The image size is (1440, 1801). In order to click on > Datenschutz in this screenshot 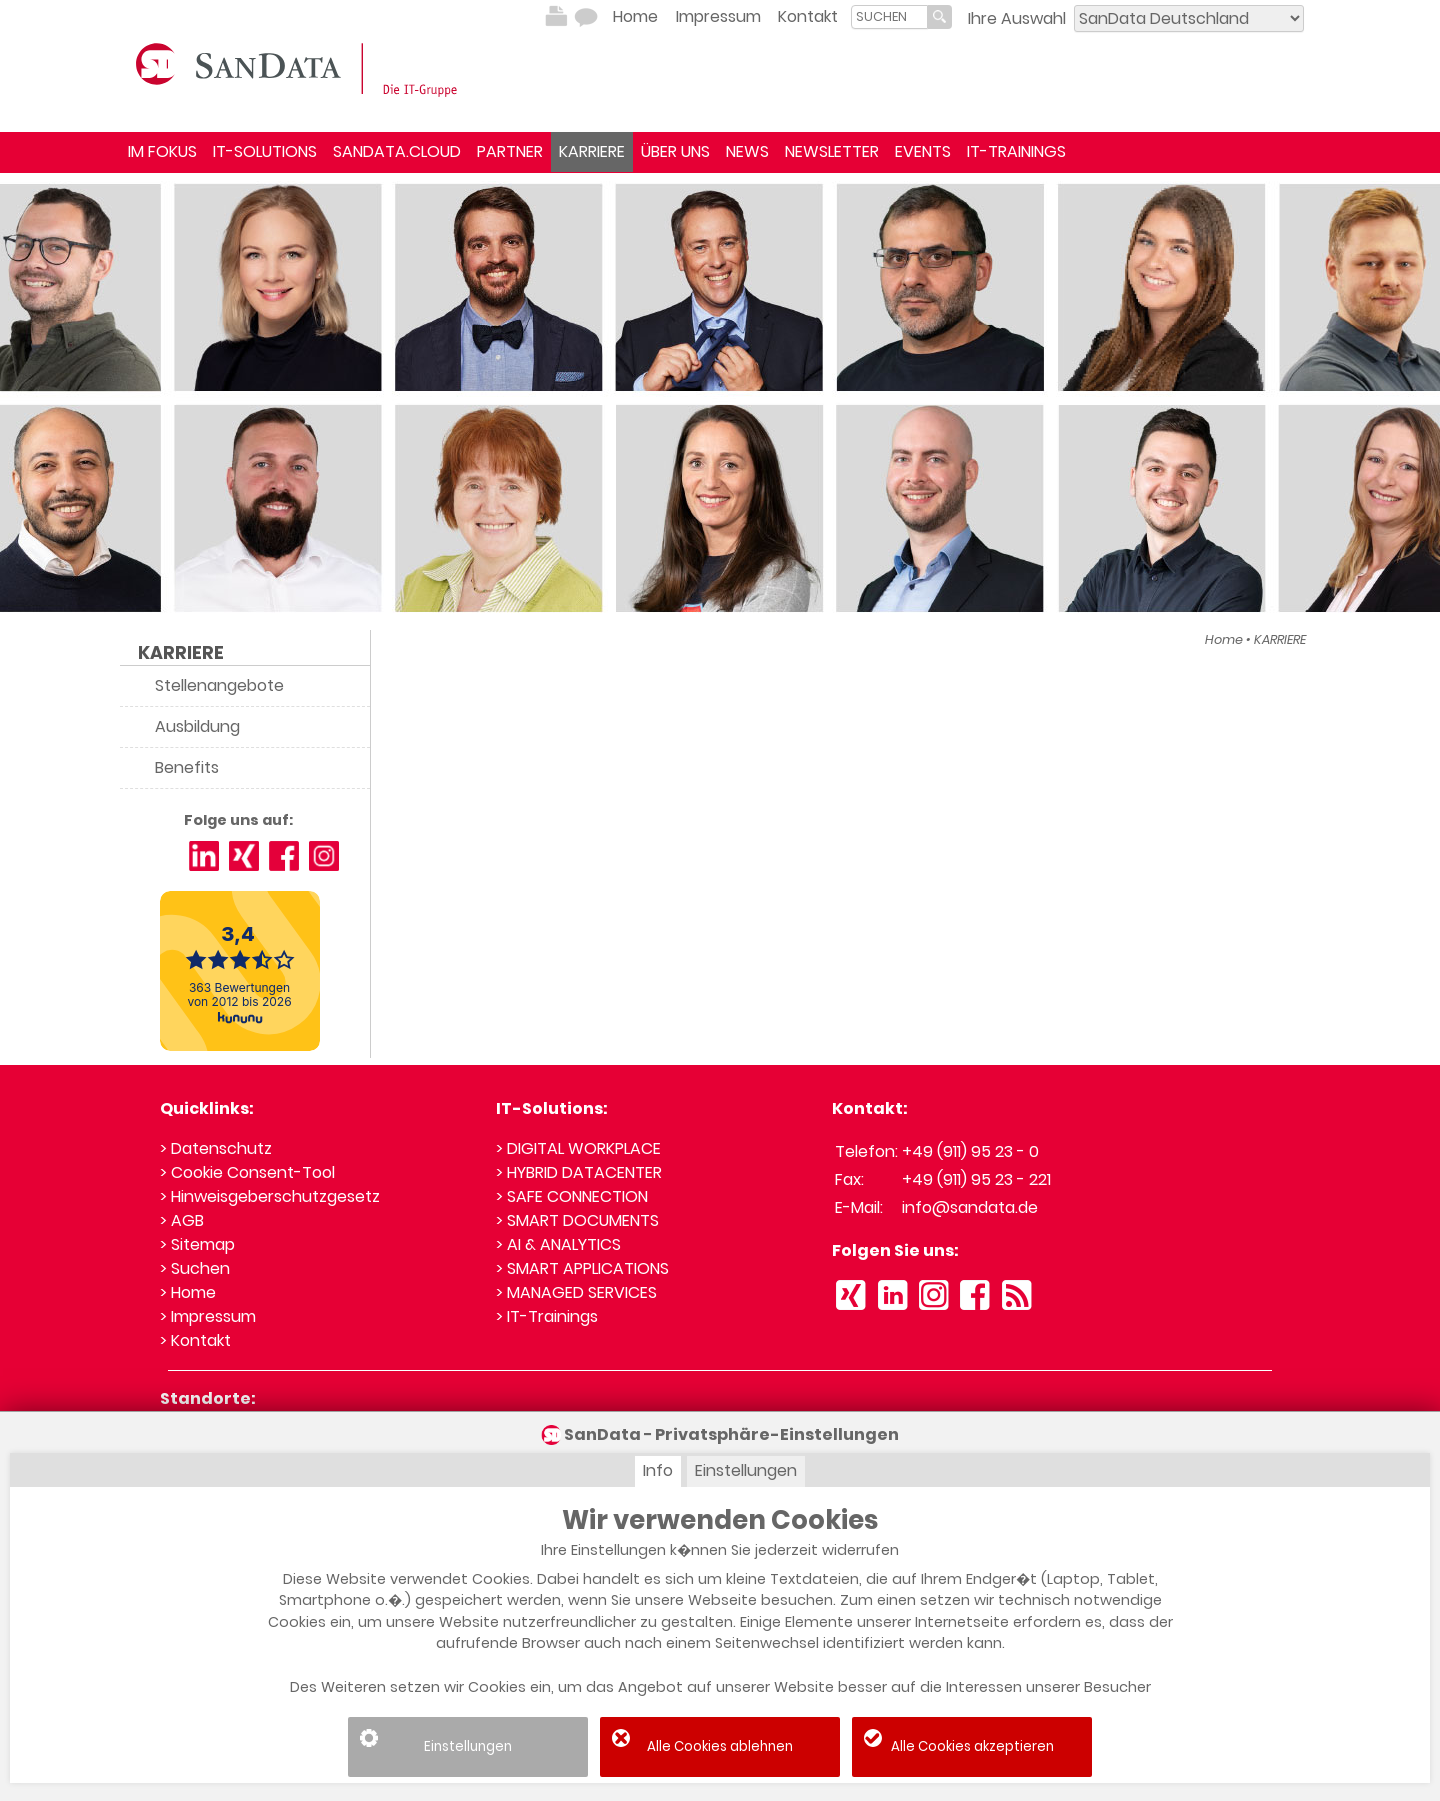, I will do `click(216, 1148)`.